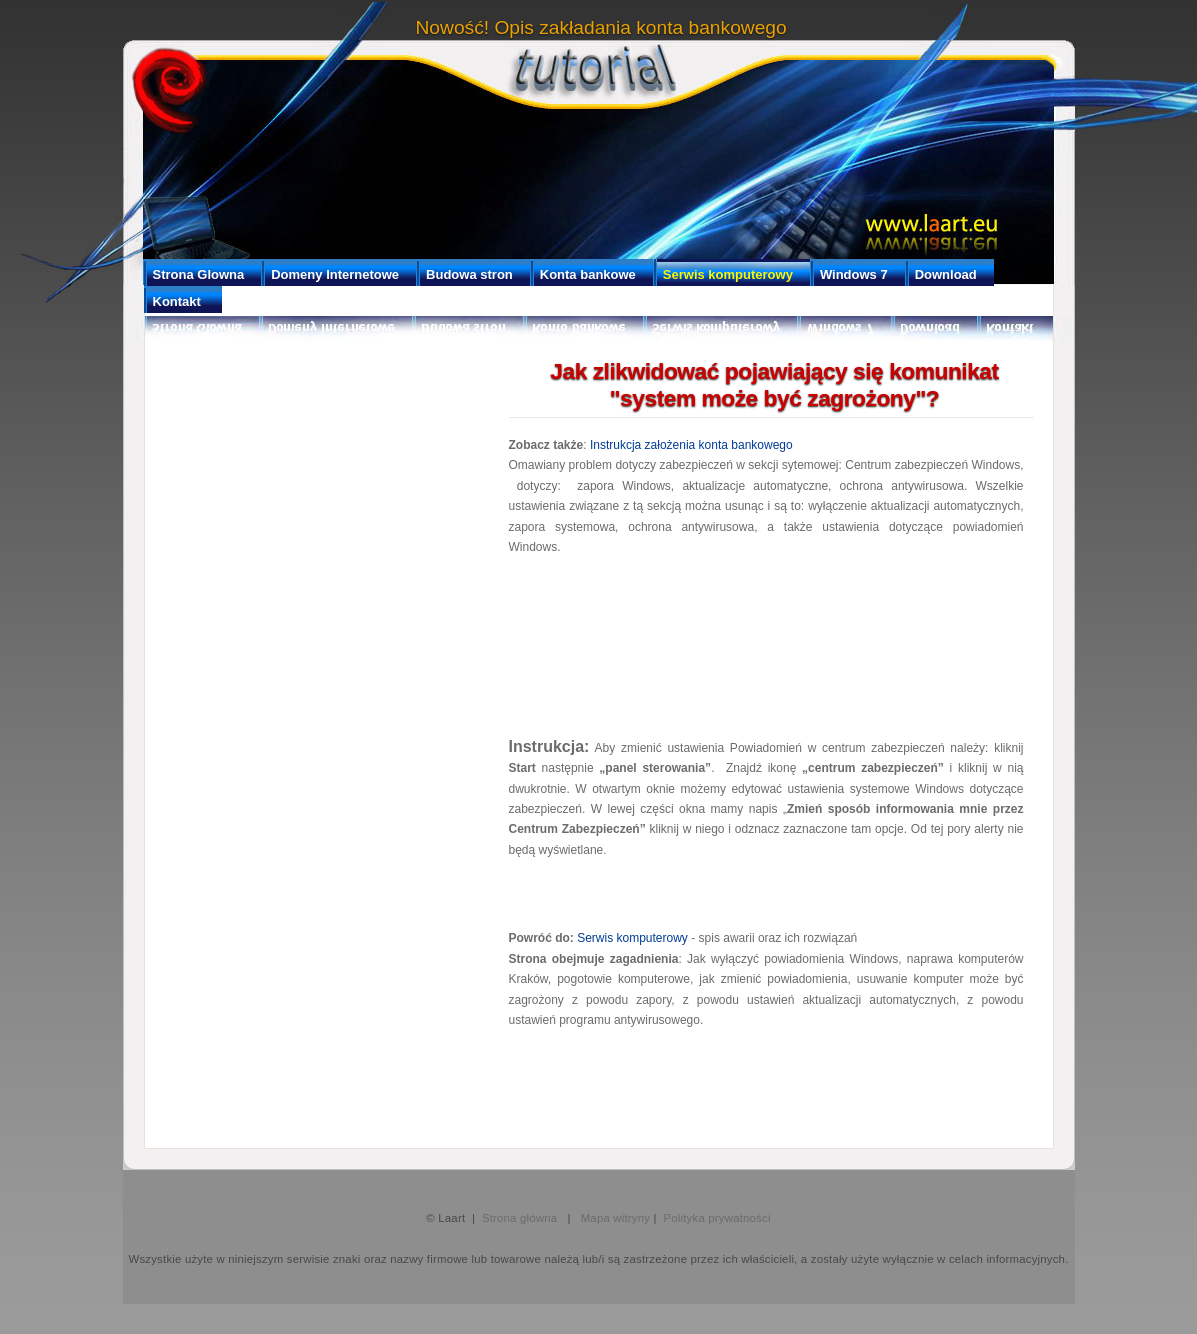 The width and height of the screenshot is (1197, 1334). I want to click on Instrukcja założenia konta bankowego, so click(691, 445).